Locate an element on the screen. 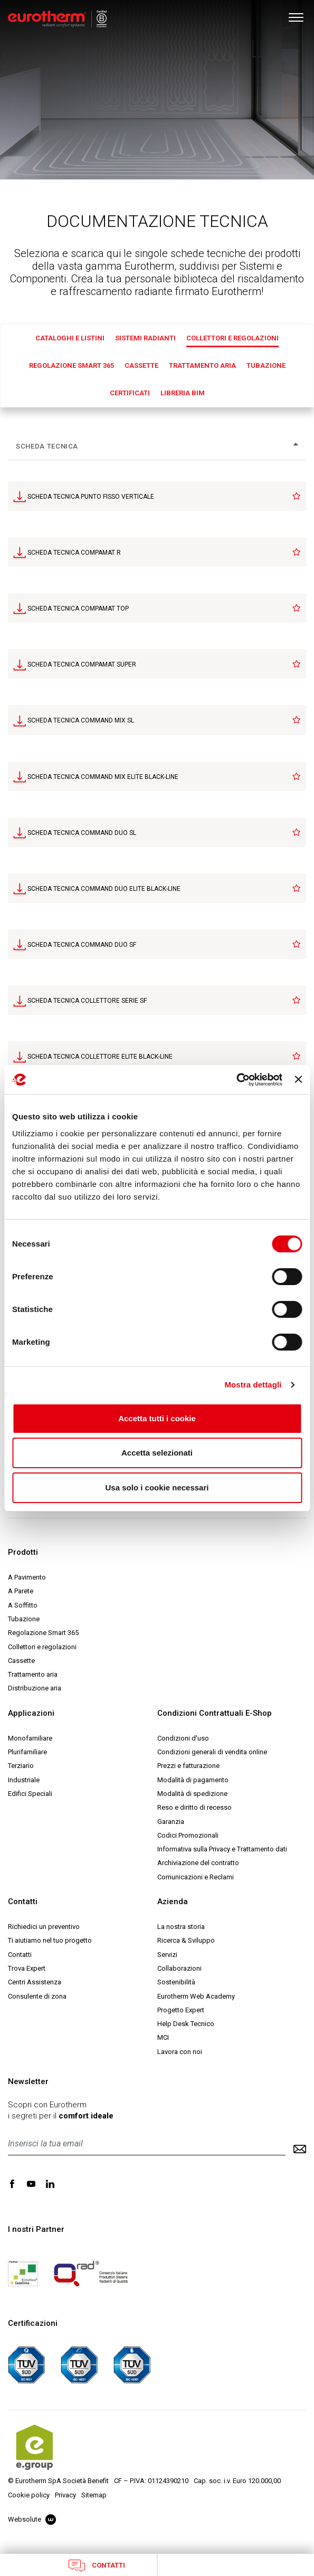  Progetto Expert is located at coordinates (180, 2010).